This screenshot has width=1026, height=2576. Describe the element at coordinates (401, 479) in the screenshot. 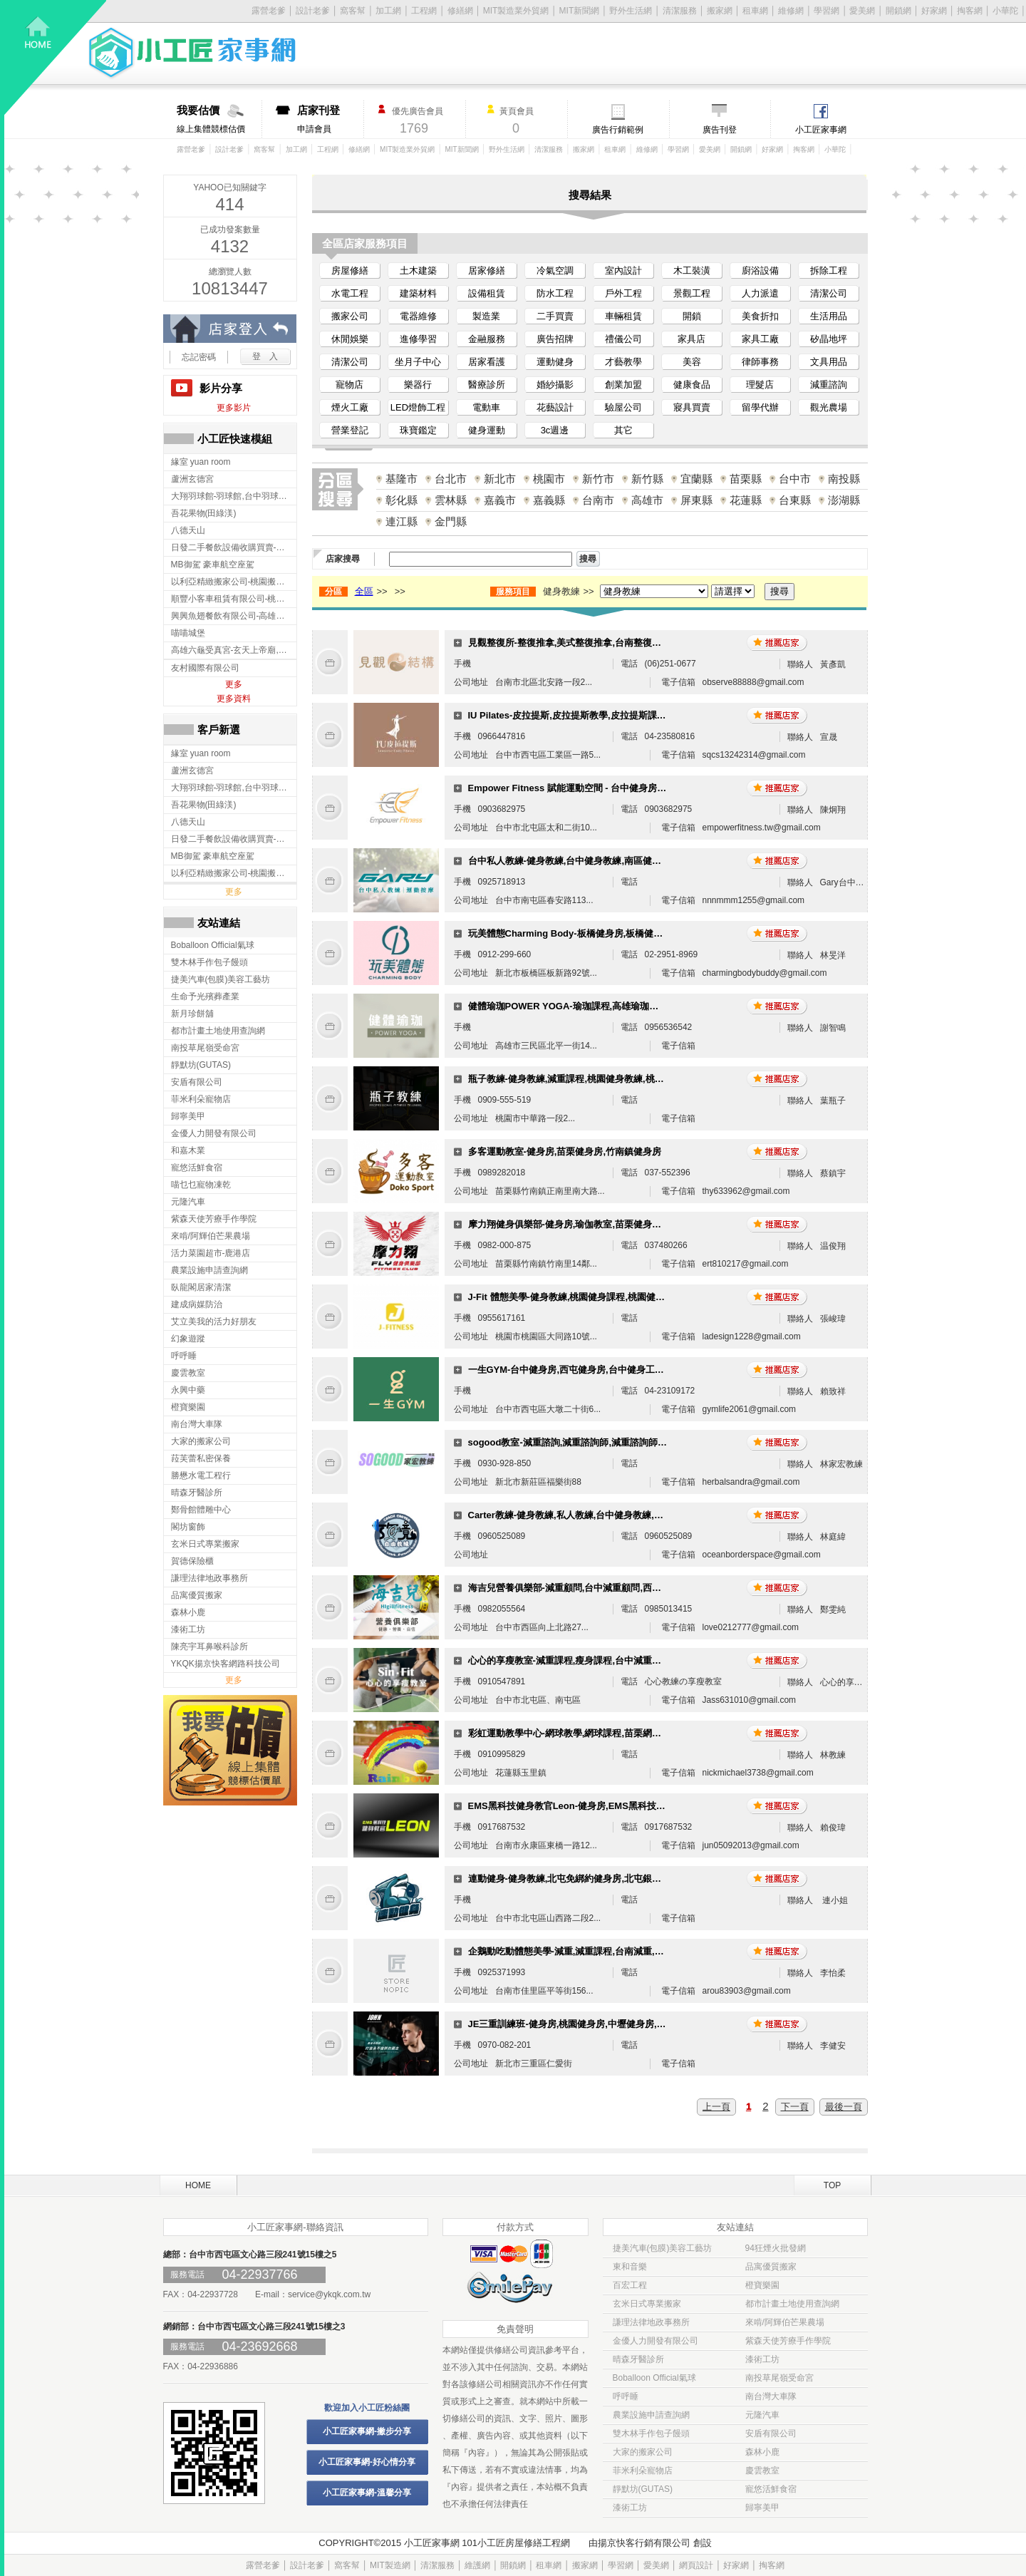

I see `基隆市` at that location.